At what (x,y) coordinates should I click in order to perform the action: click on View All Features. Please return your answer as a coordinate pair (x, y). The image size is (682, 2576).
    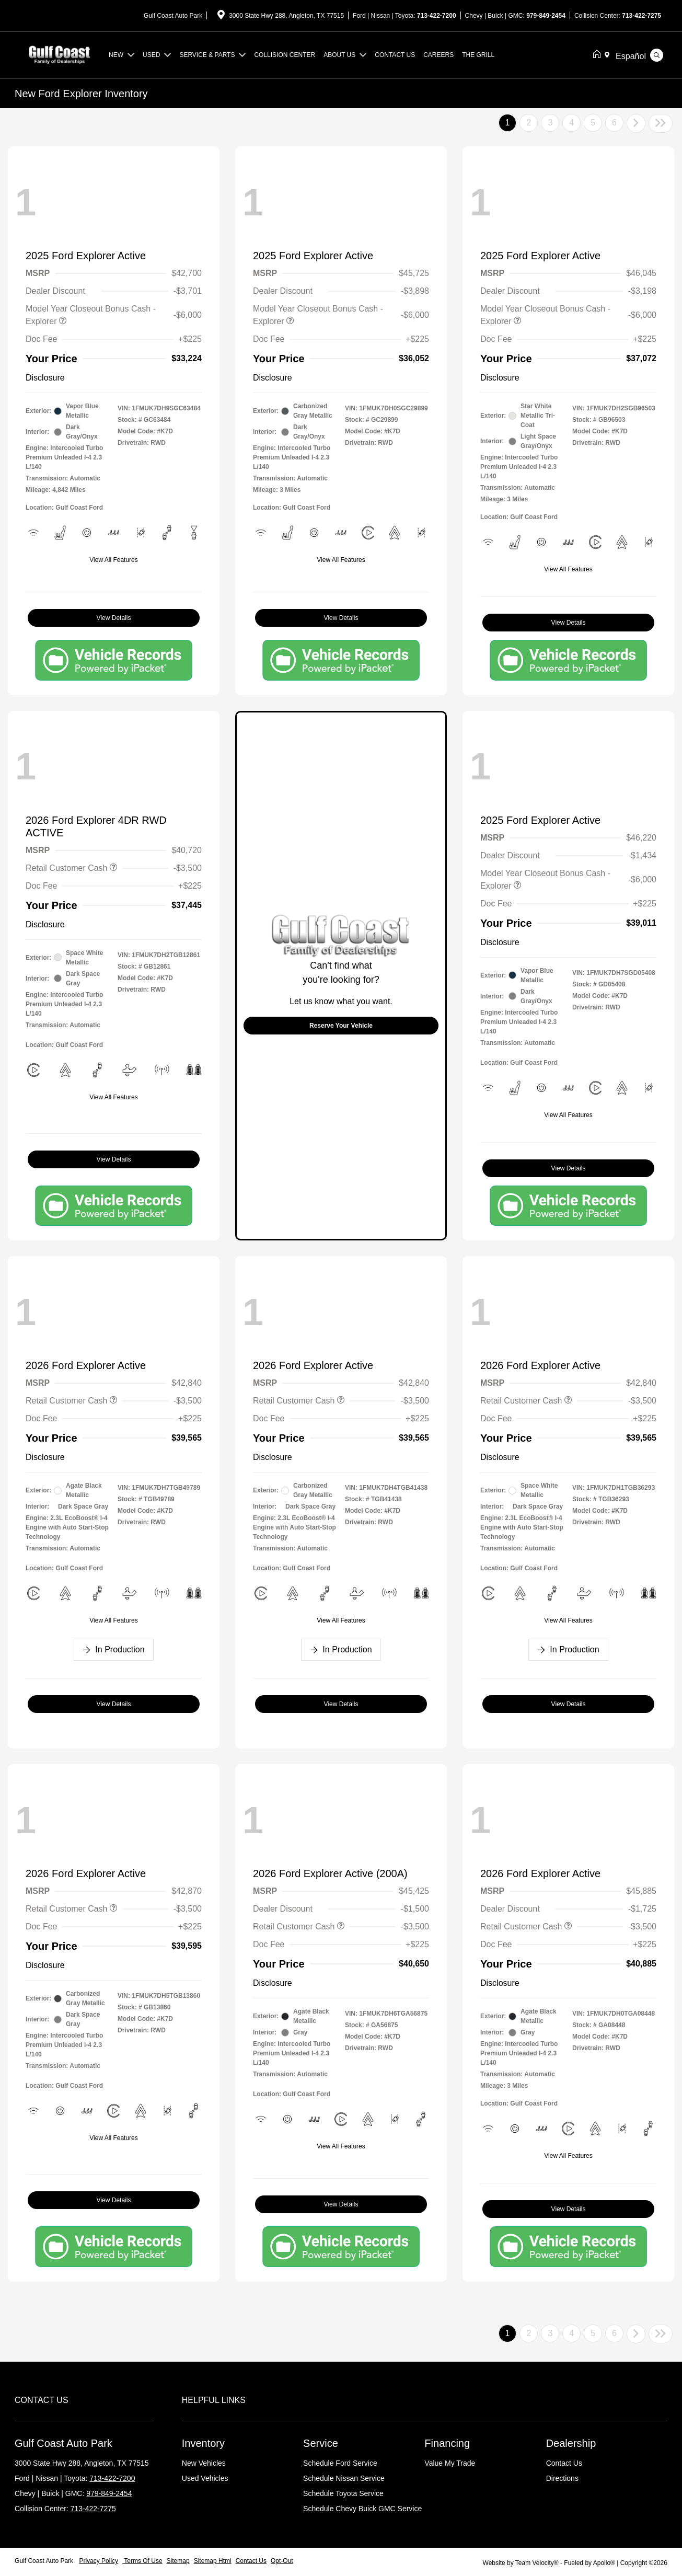
    Looking at the image, I should click on (113, 560).